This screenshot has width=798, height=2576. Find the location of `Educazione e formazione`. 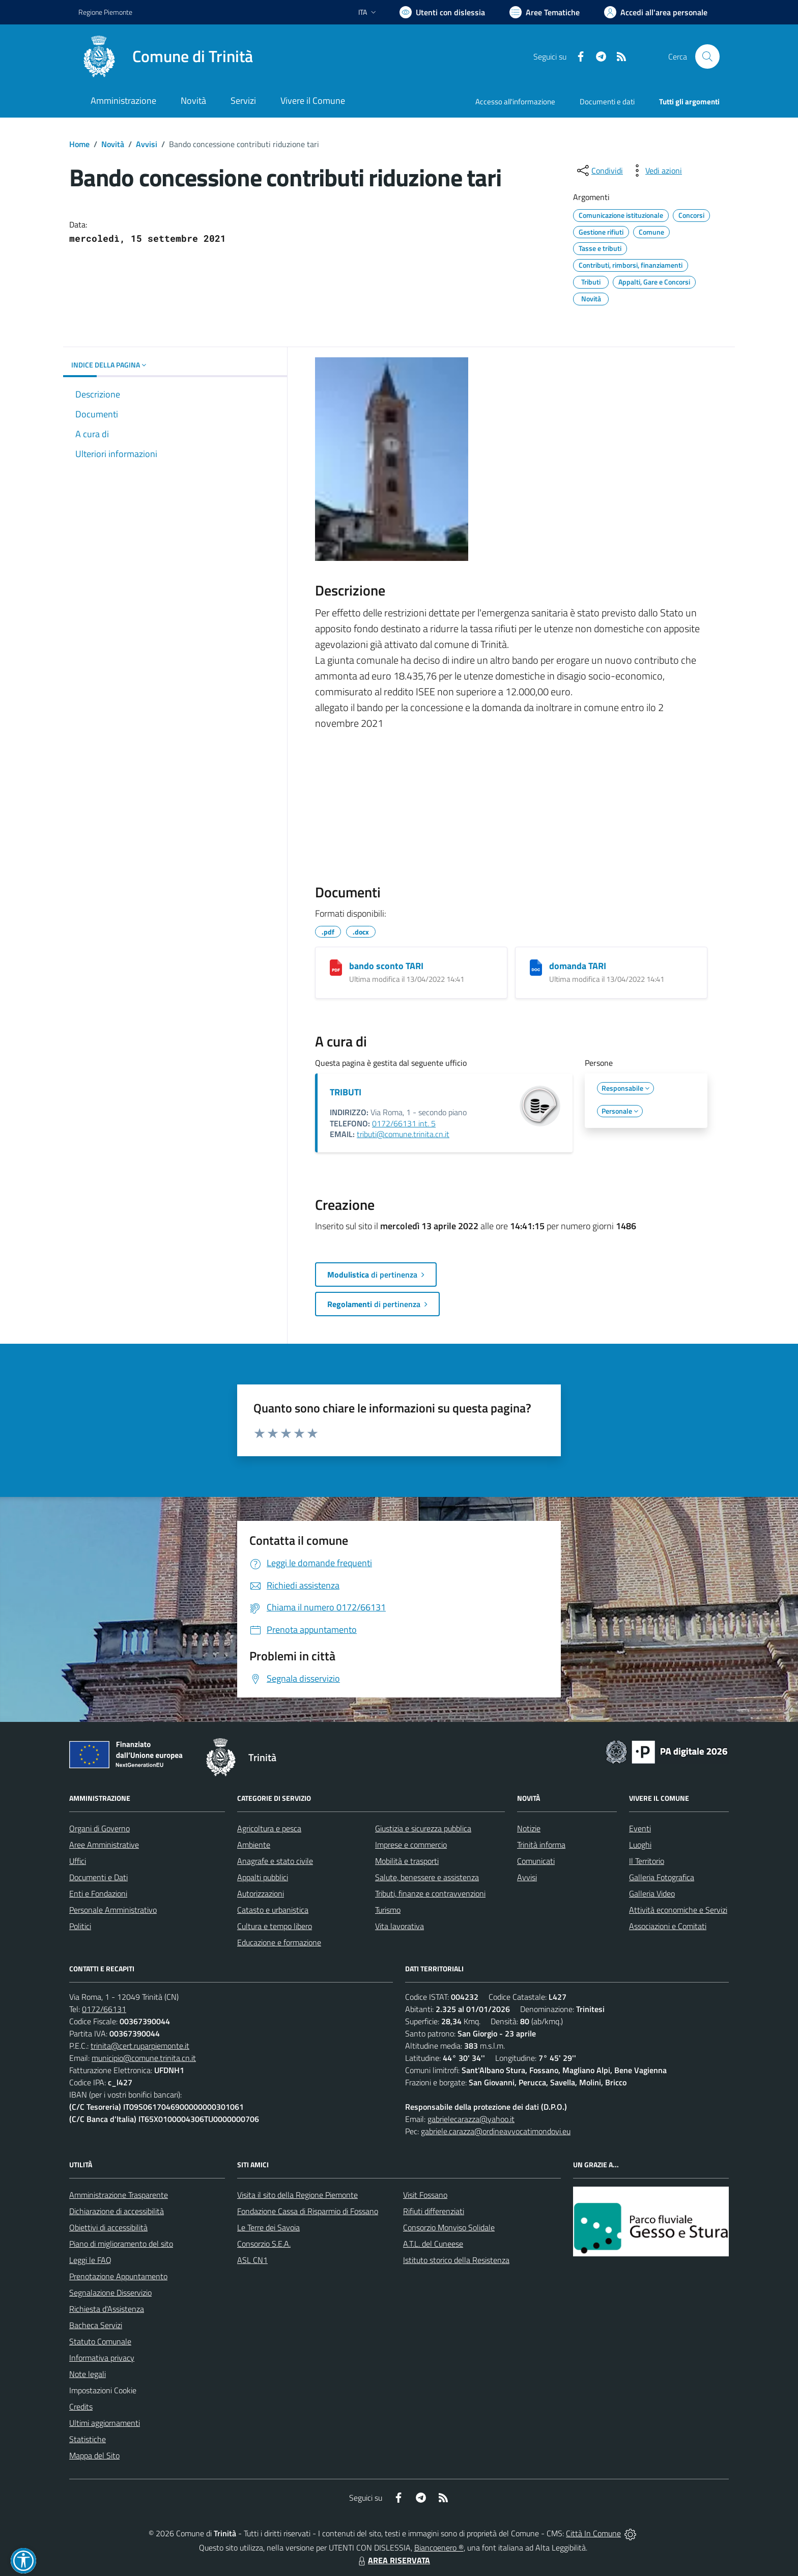

Educazione e formazione is located at coordinates (279, 1942).